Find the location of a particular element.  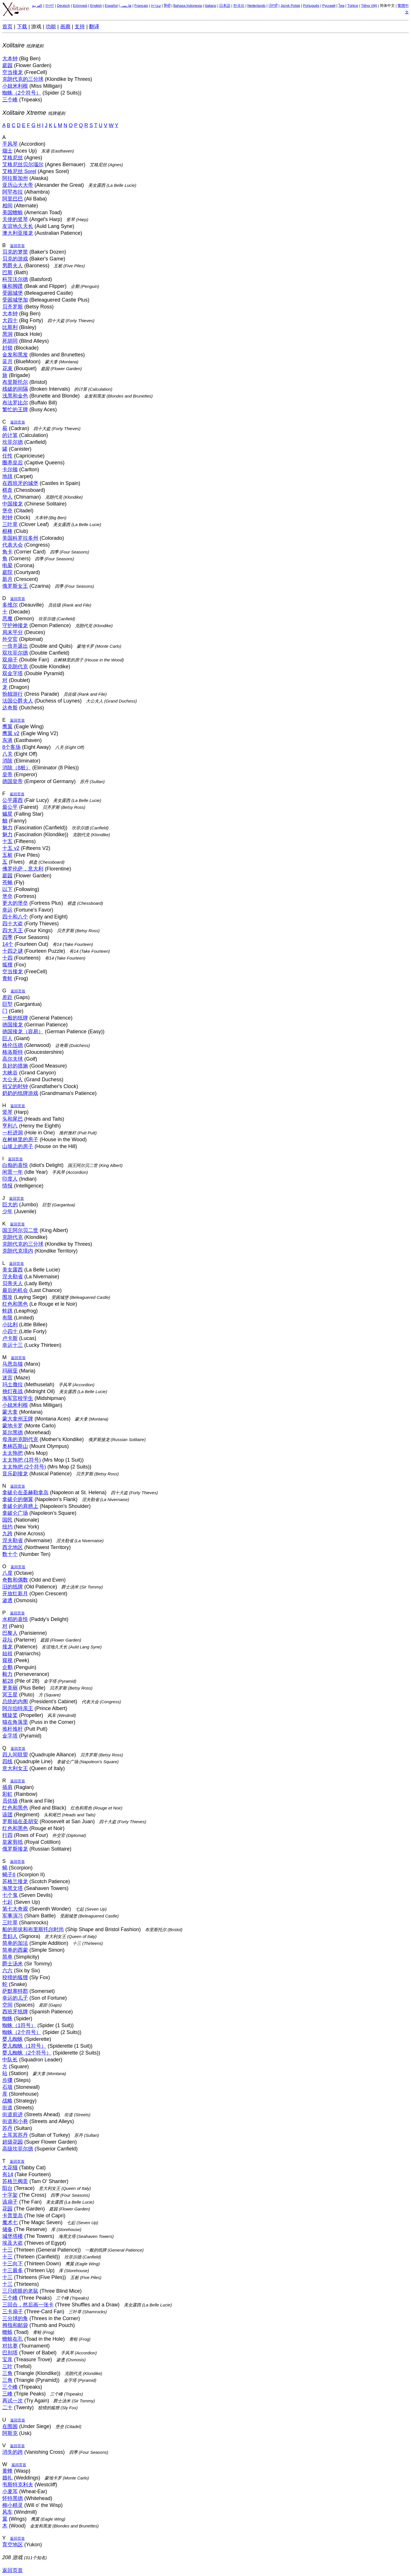

小姐米利根 is located at coordinates (15, 86).